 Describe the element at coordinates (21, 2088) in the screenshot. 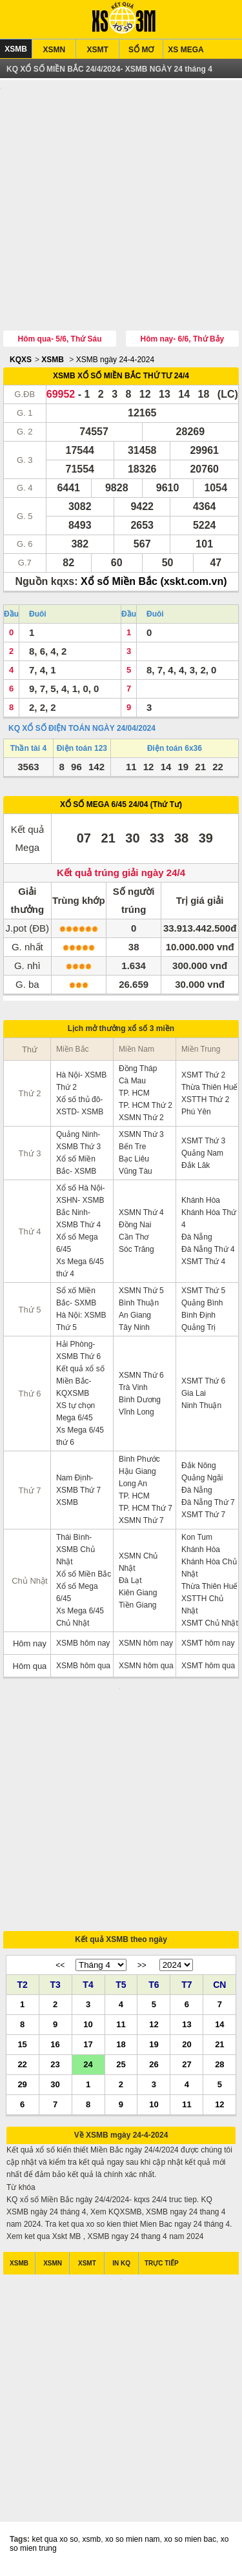

I see `29` at that location.